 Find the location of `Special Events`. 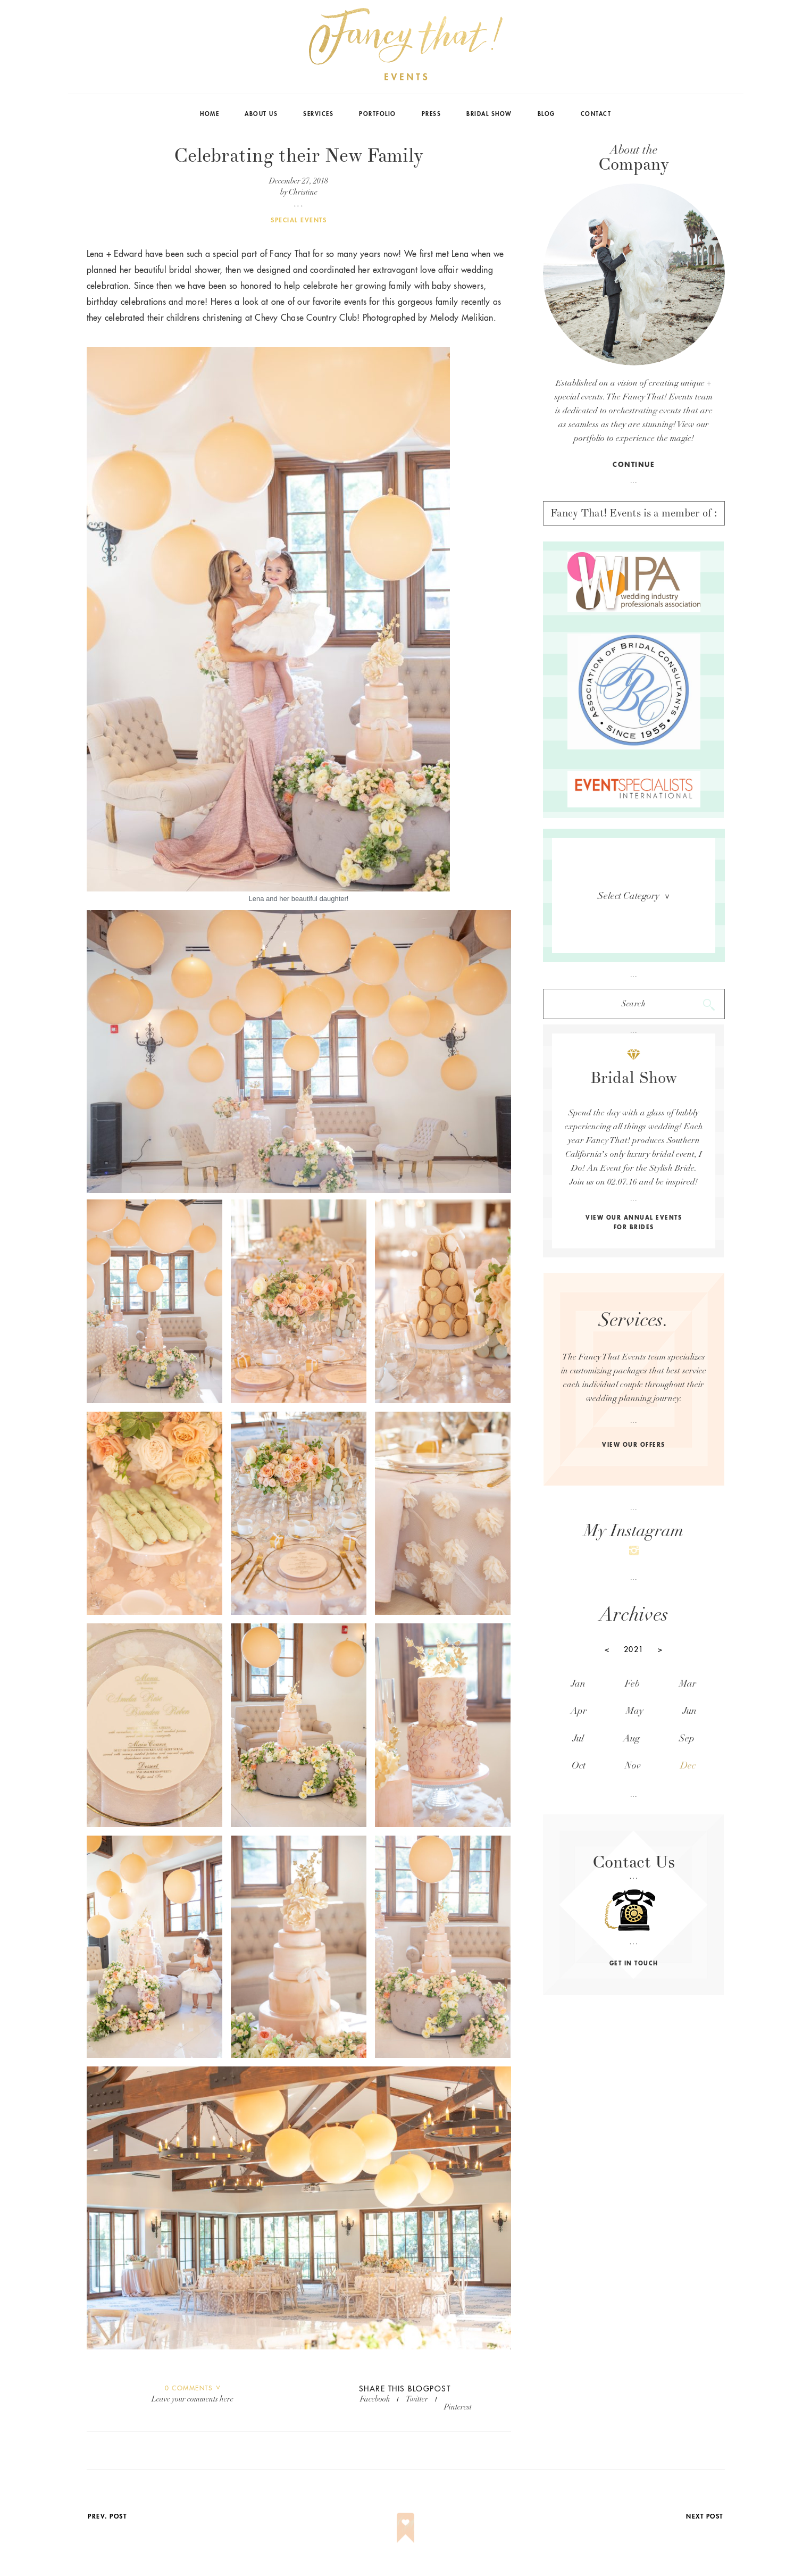

Special Events is located at coordinates (299, 220).